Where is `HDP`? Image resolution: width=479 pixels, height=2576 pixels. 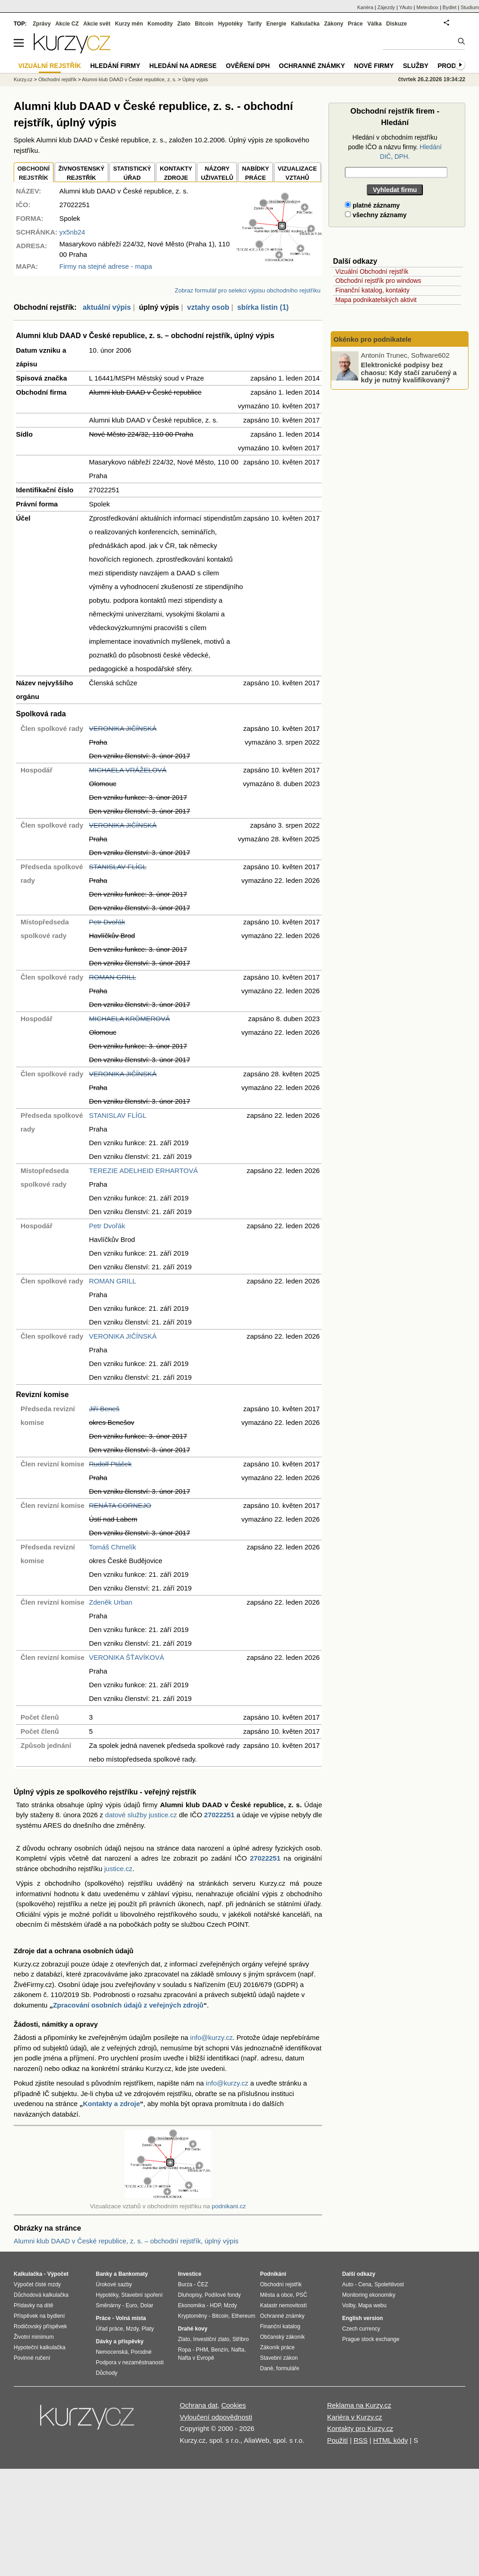
HDP is located at coordinates (215, 2305).